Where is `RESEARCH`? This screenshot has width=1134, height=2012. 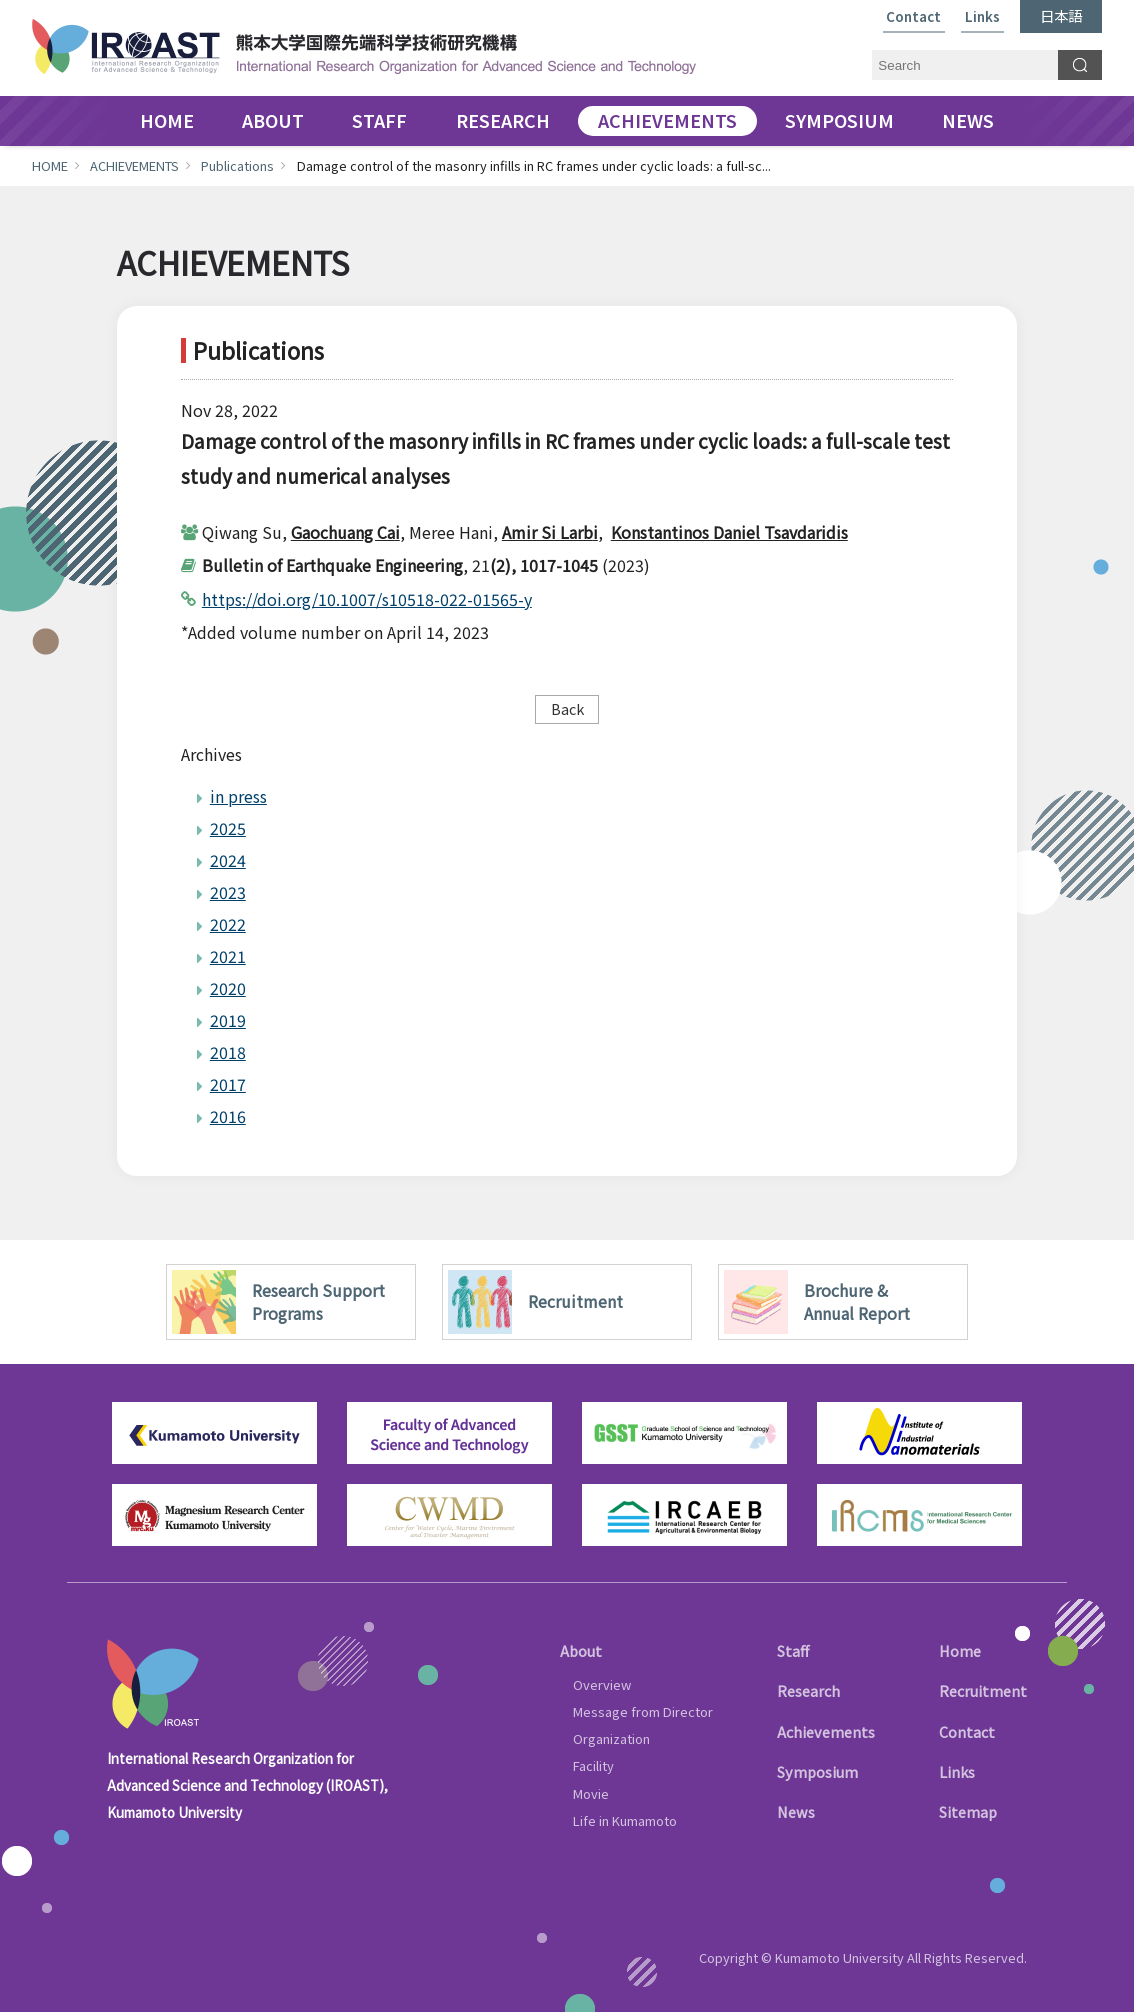 RESEARCH is located at coordinates (503, 121).